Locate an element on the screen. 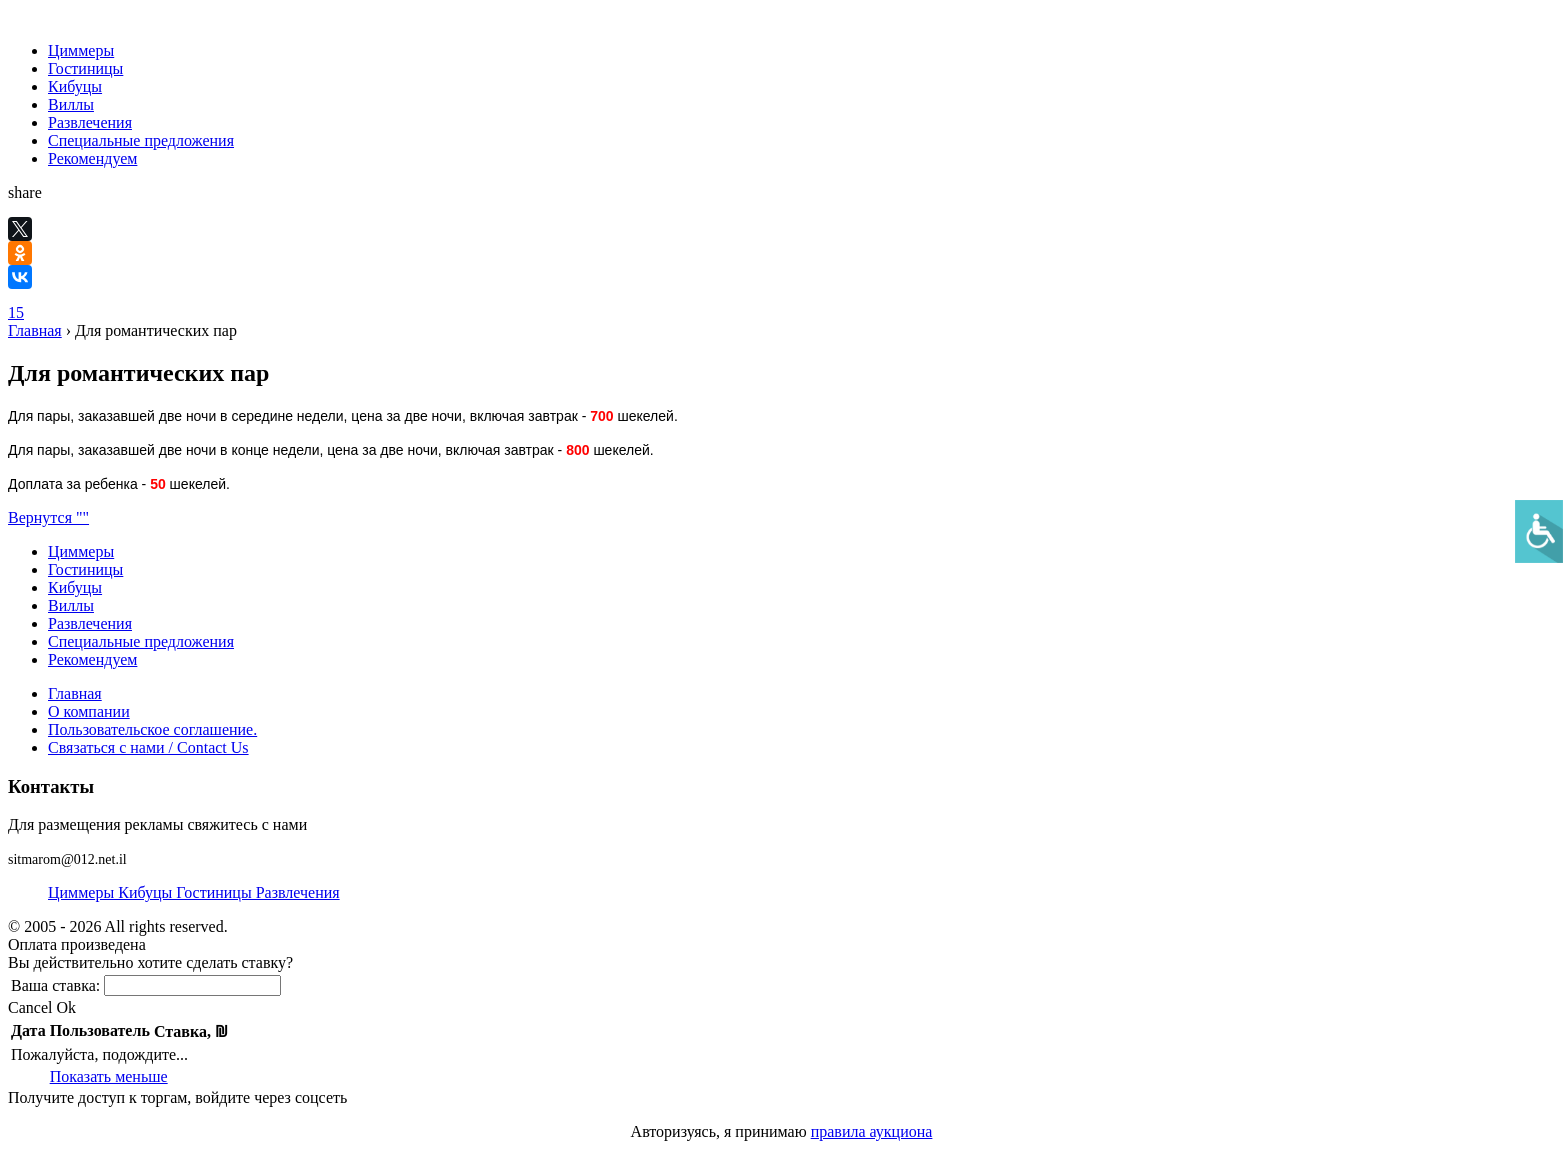  Рекомендуем is located at coordinates (92, 158).